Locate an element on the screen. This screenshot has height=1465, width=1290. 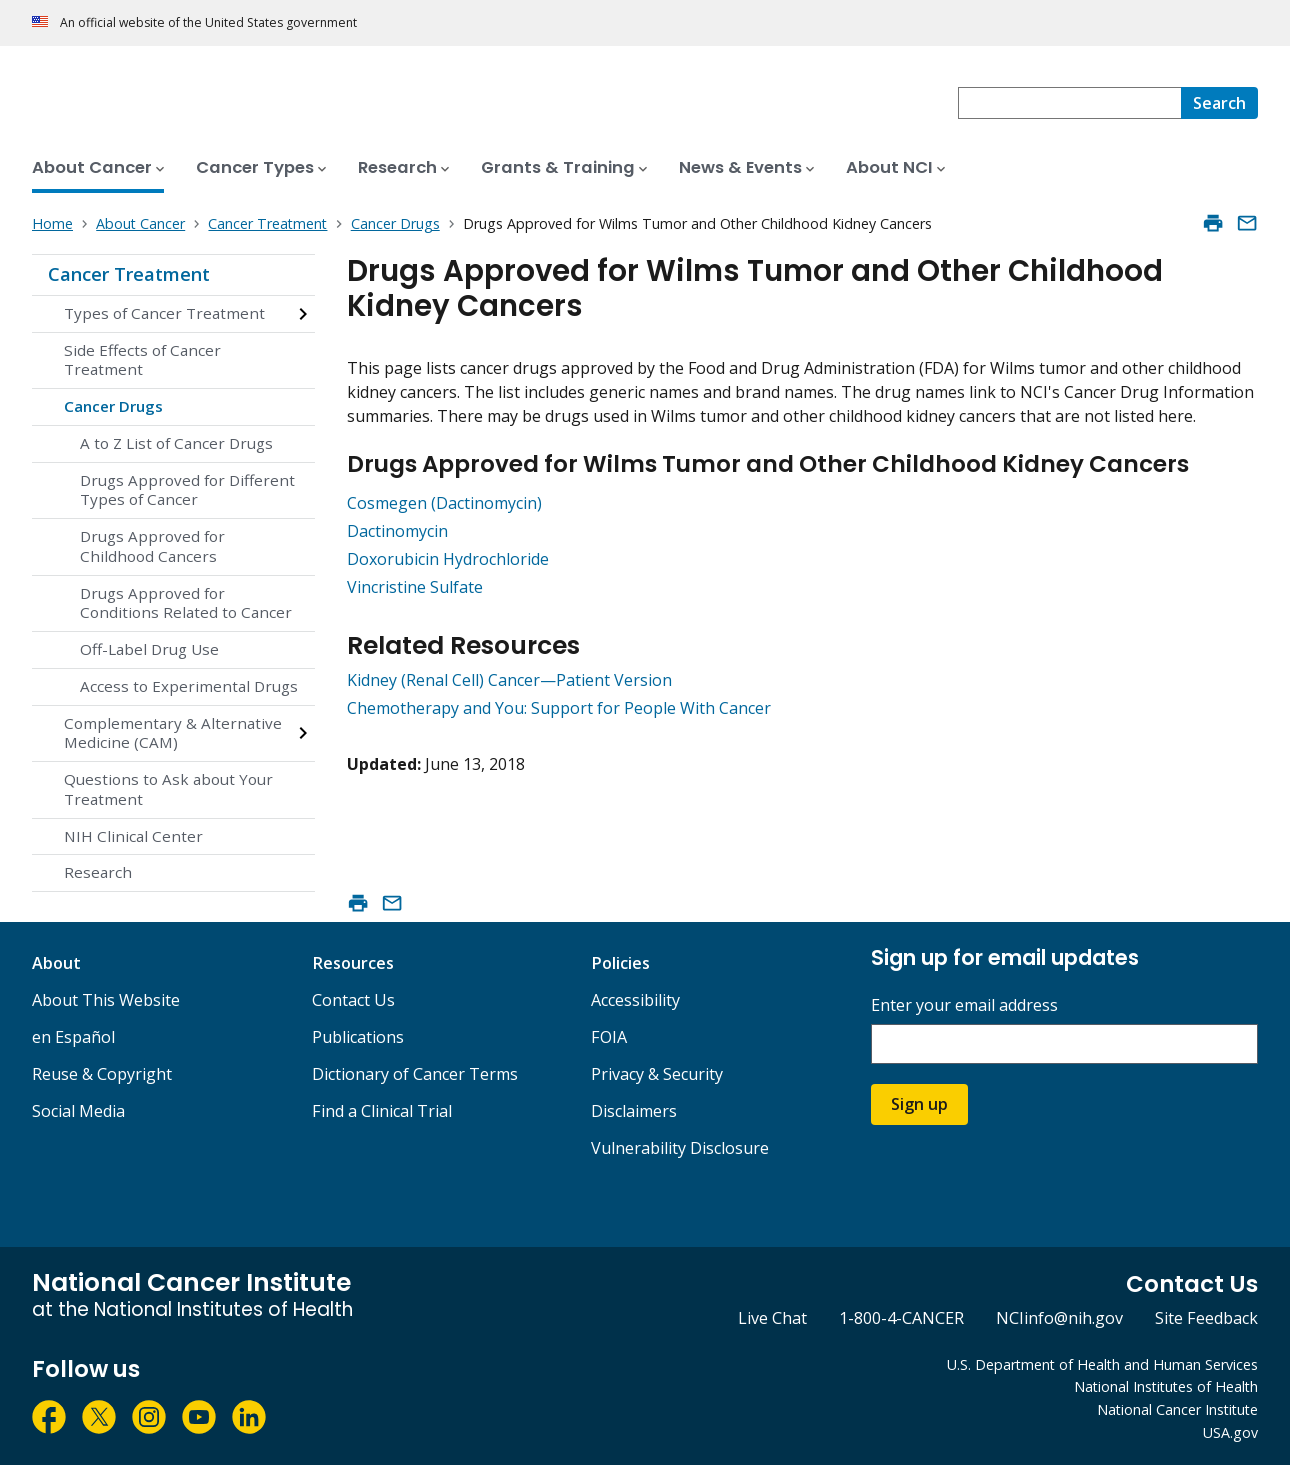
U.S. Department of Health and Human Services is located at coordinates (1102, 1364).